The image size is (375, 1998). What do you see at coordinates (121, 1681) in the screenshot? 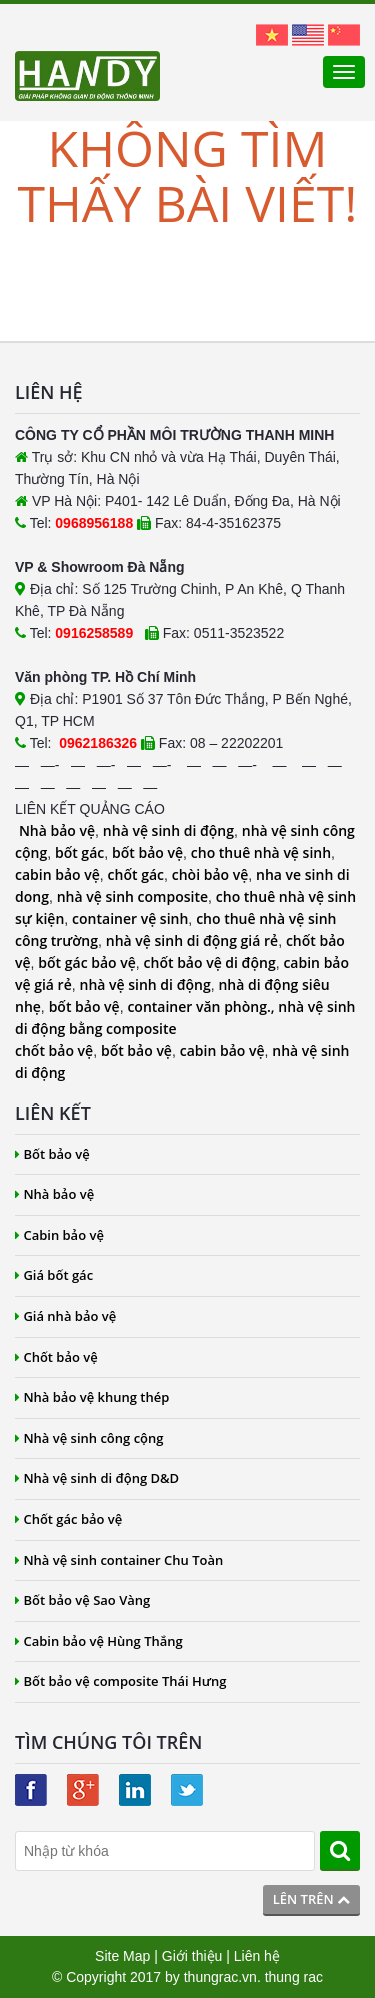
I see `Bốt bảo vệ composite Thái Hưng` at bounding box center [121, 1681].